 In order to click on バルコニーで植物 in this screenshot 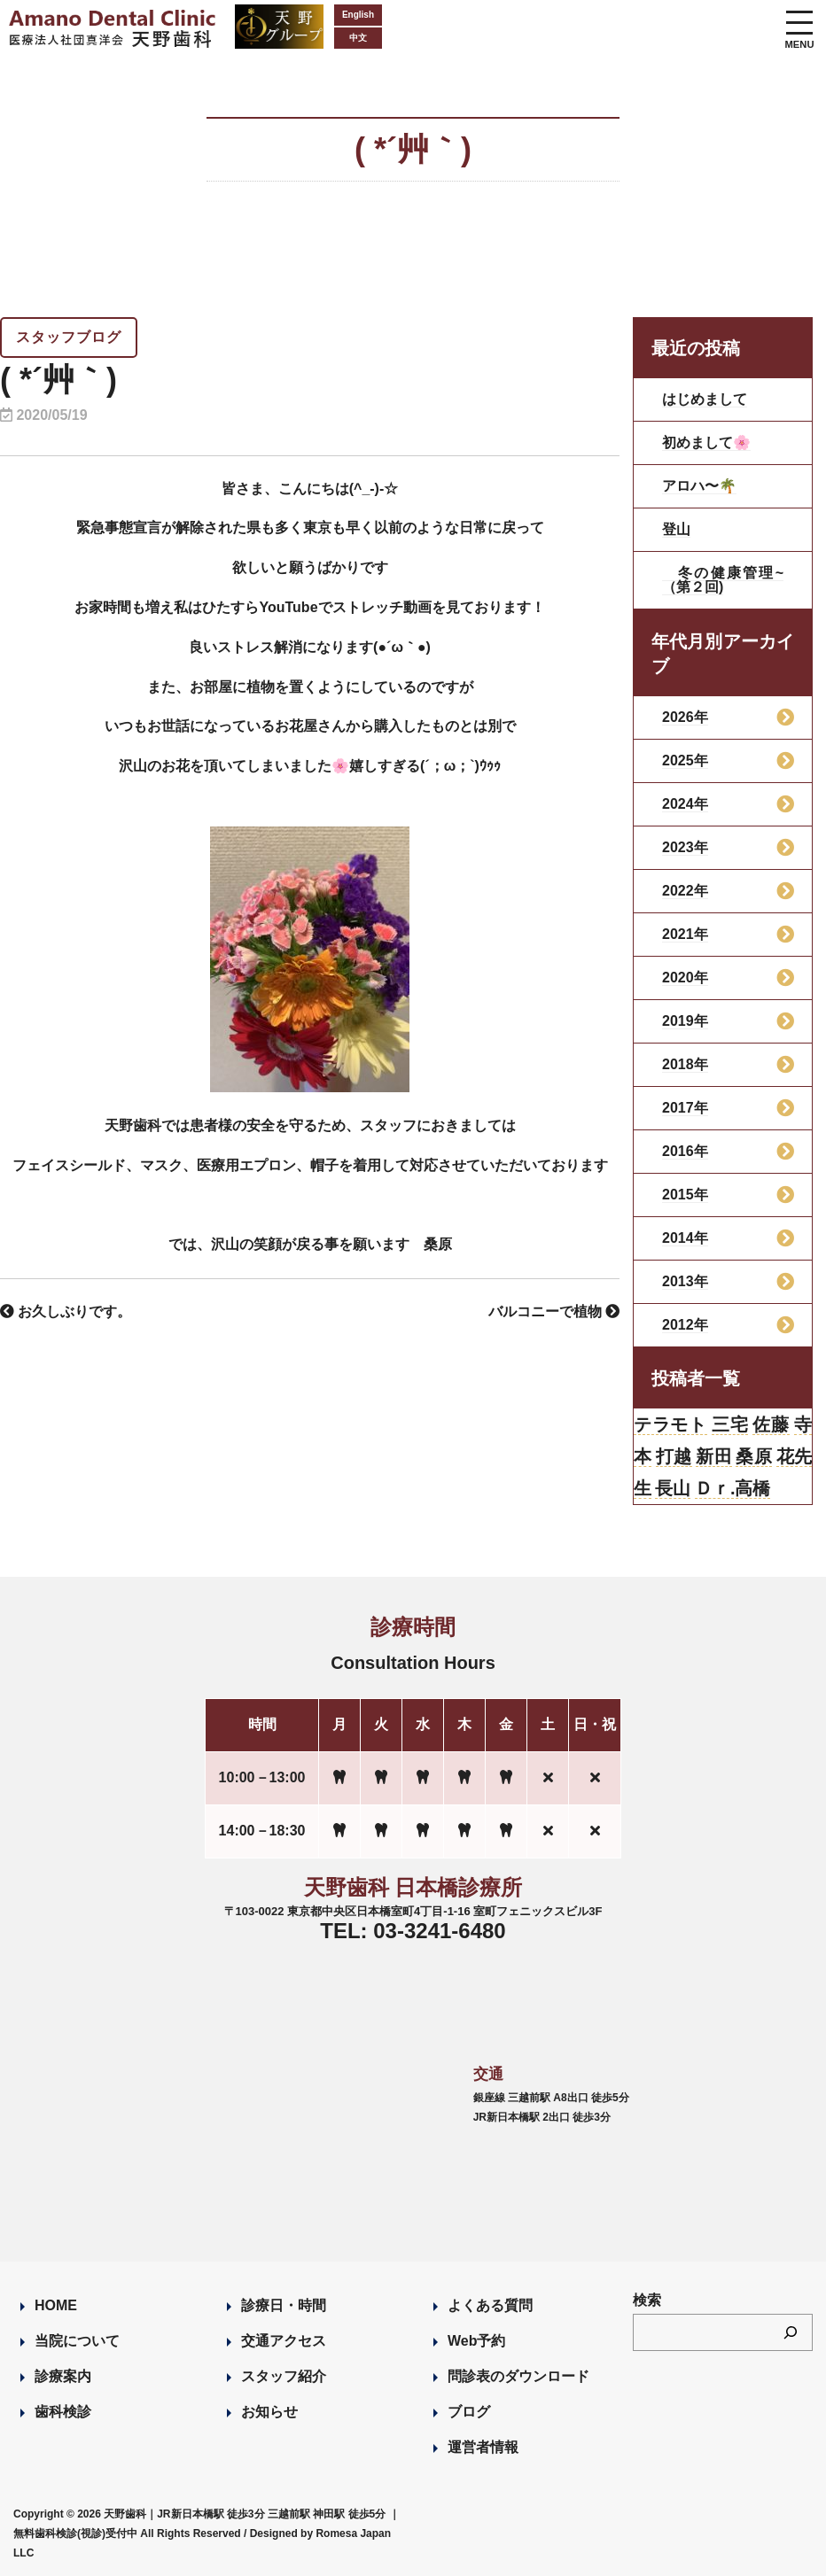, I will do `click(554, 1311)`.